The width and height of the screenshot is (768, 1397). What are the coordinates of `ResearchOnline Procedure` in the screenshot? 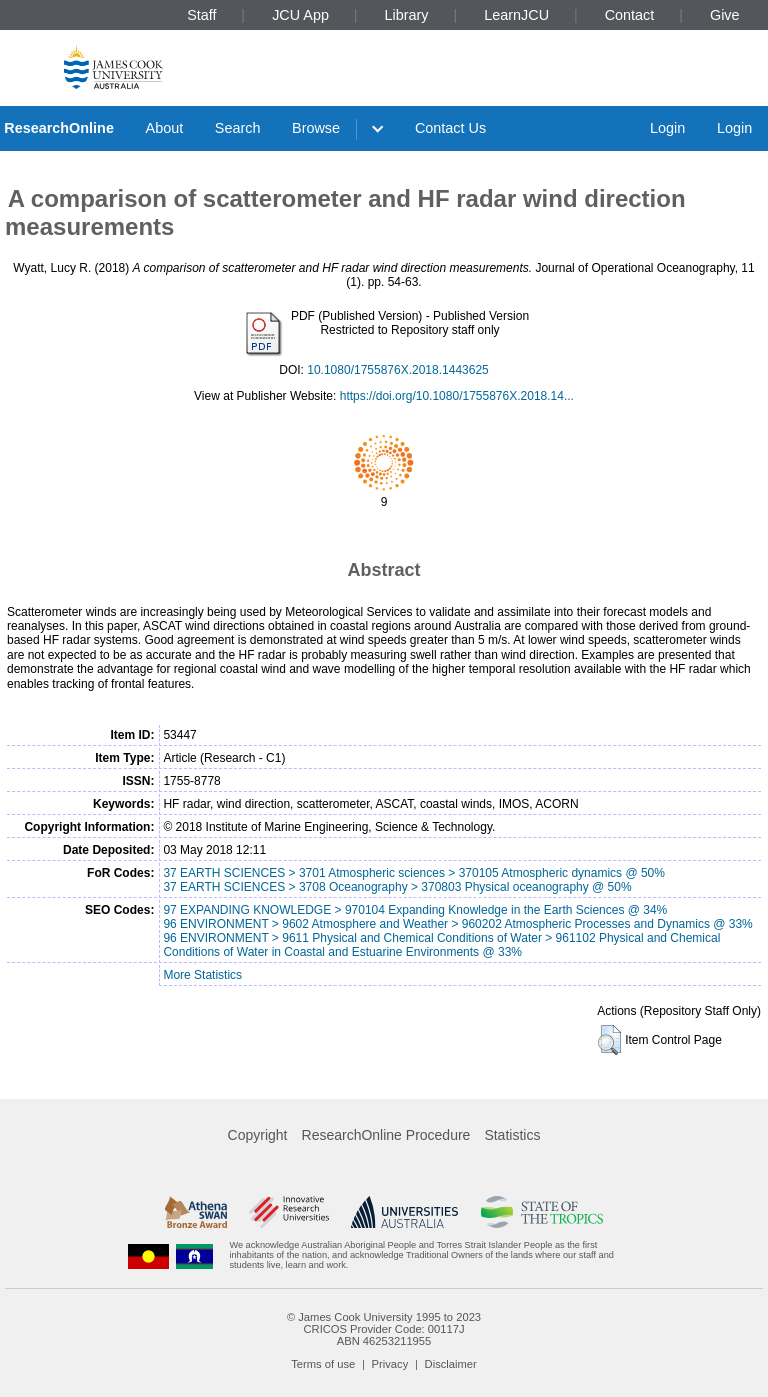 It's located at (386, 1135).